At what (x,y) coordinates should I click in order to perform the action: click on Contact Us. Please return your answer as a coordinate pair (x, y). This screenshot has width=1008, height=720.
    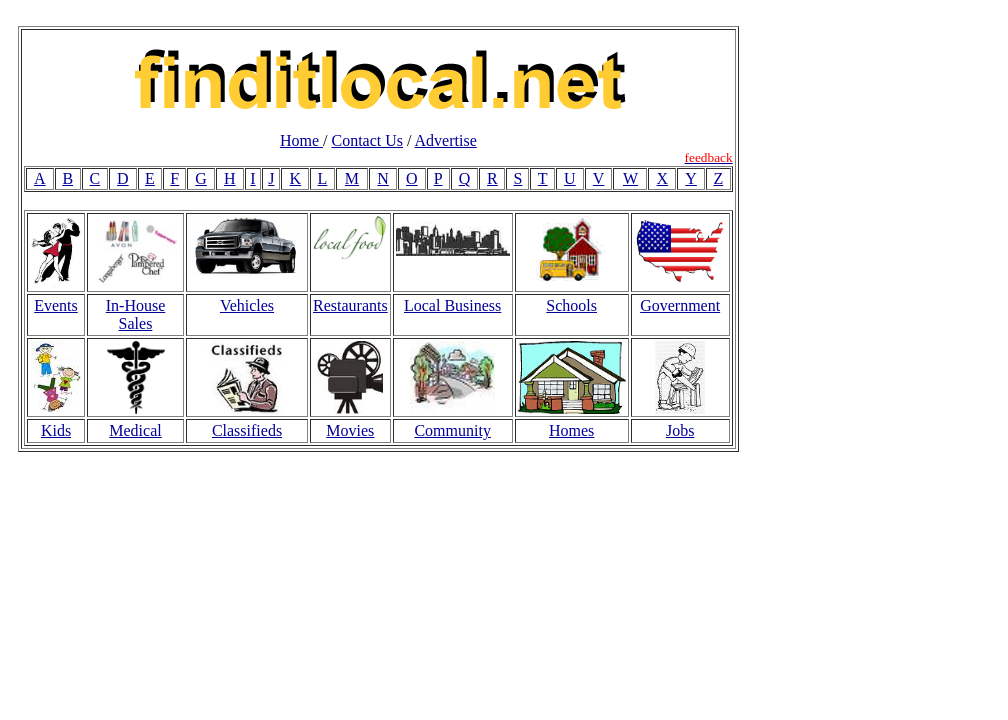
    Looking at the image, I should click on (367, 140).